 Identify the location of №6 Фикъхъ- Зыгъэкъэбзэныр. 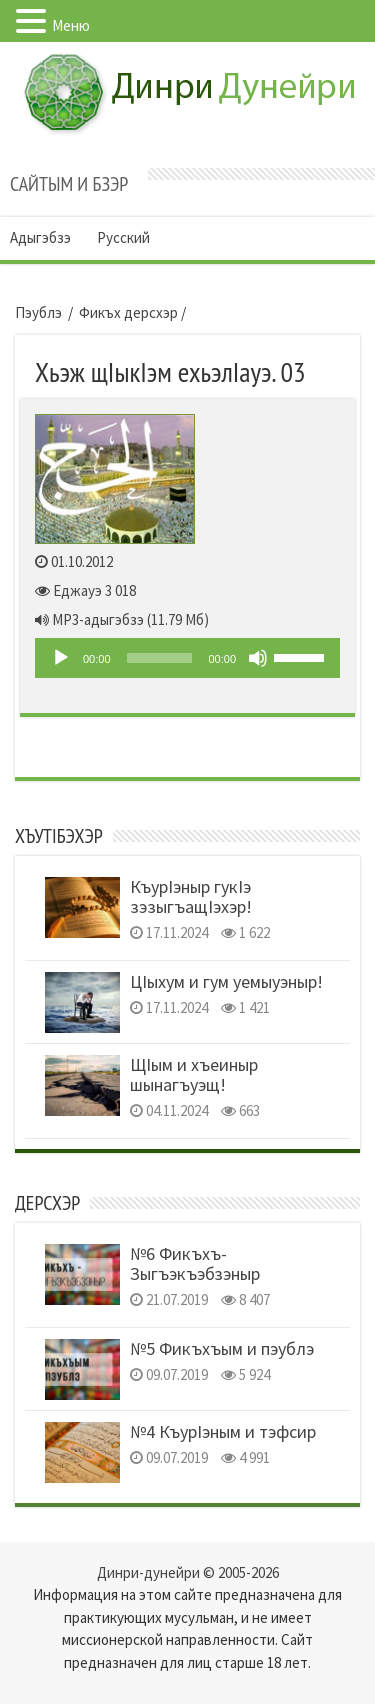
(195, 1263).